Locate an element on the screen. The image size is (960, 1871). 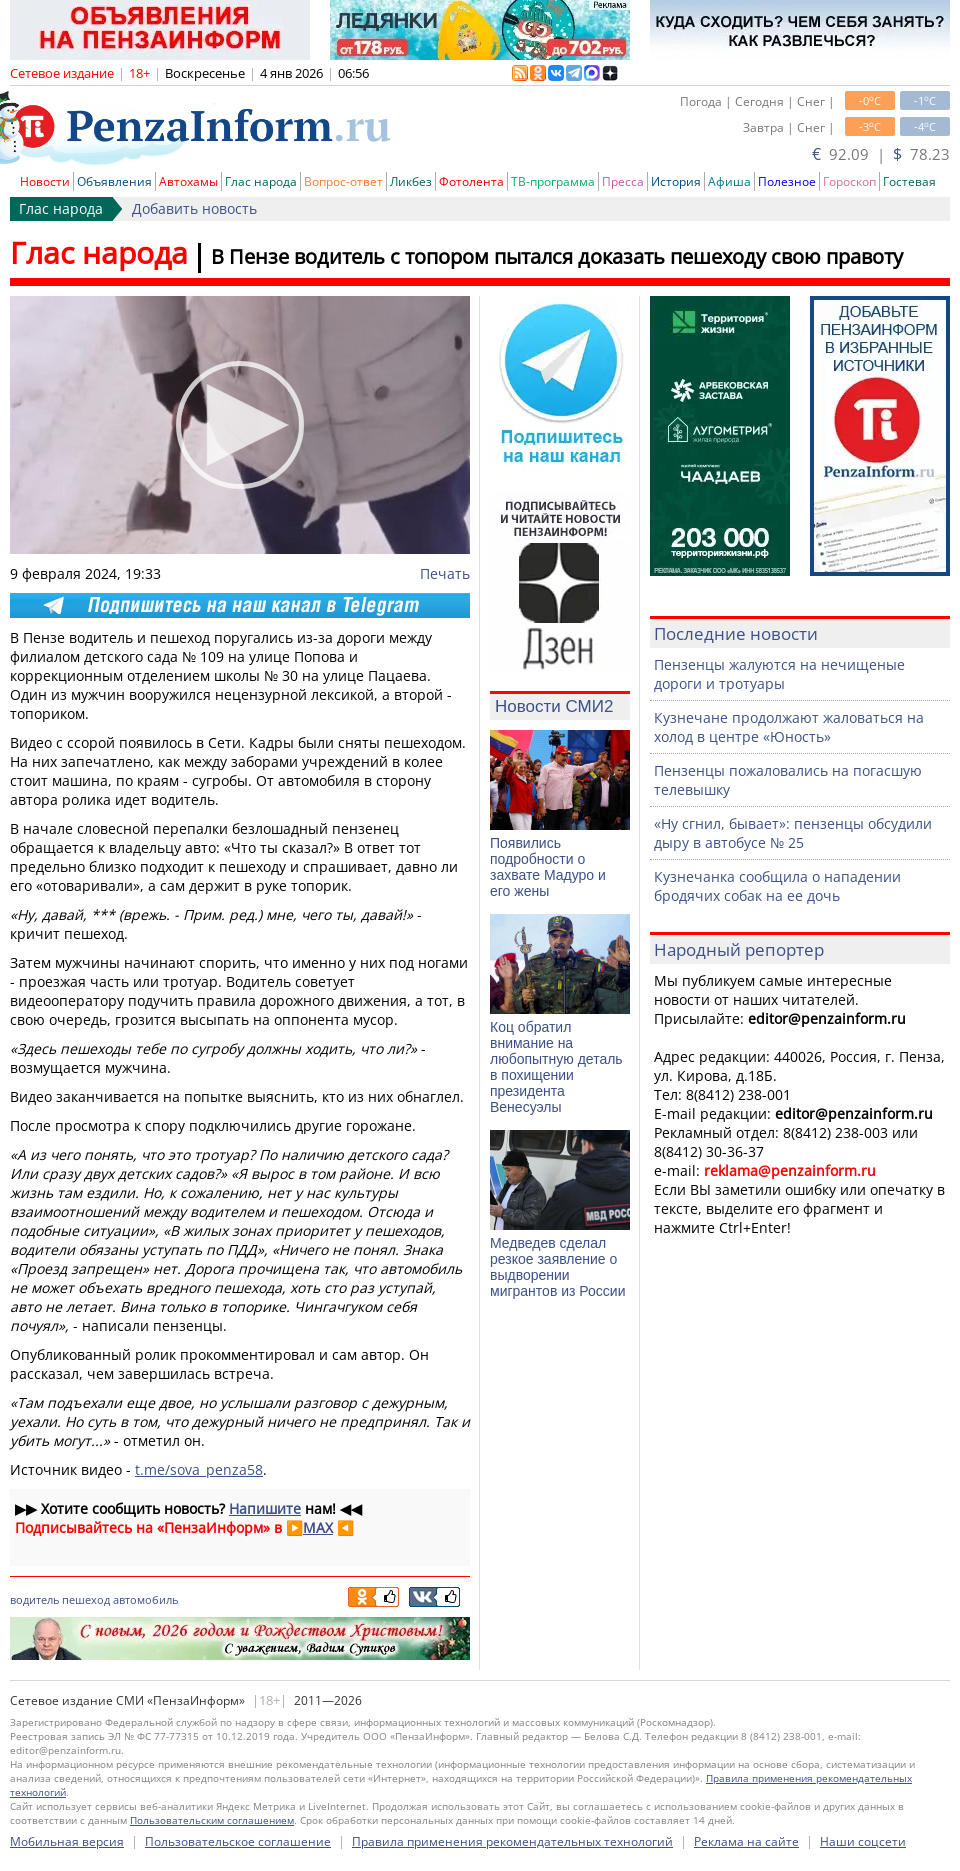
автомобиль is located at coordinates (145, 1599).